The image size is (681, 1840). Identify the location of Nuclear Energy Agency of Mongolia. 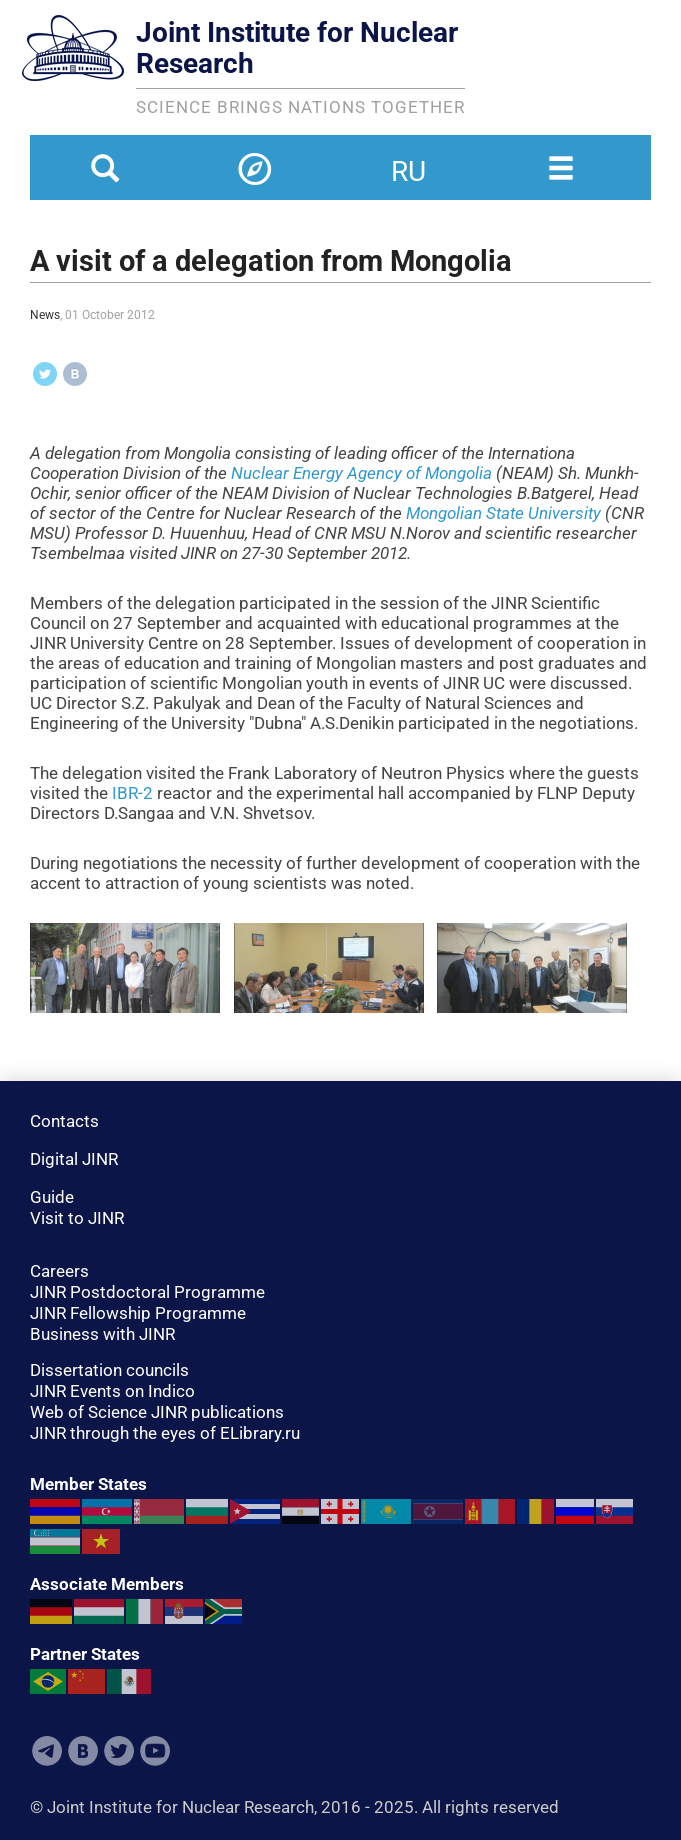
(361, 473).